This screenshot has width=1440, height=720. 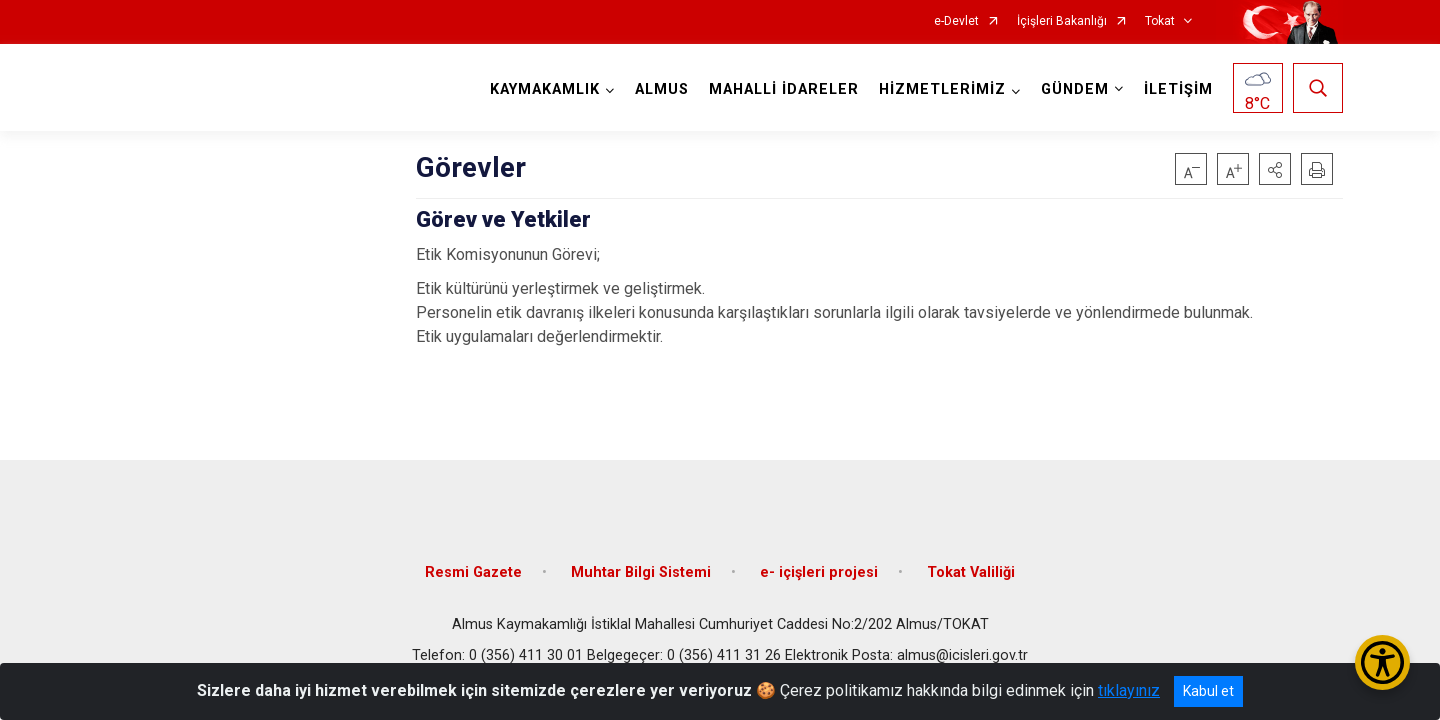 What do you see at coordinates (473, 572) in the screenshot?
I see `Resmi Gazete` at bounding box center [473, 572].